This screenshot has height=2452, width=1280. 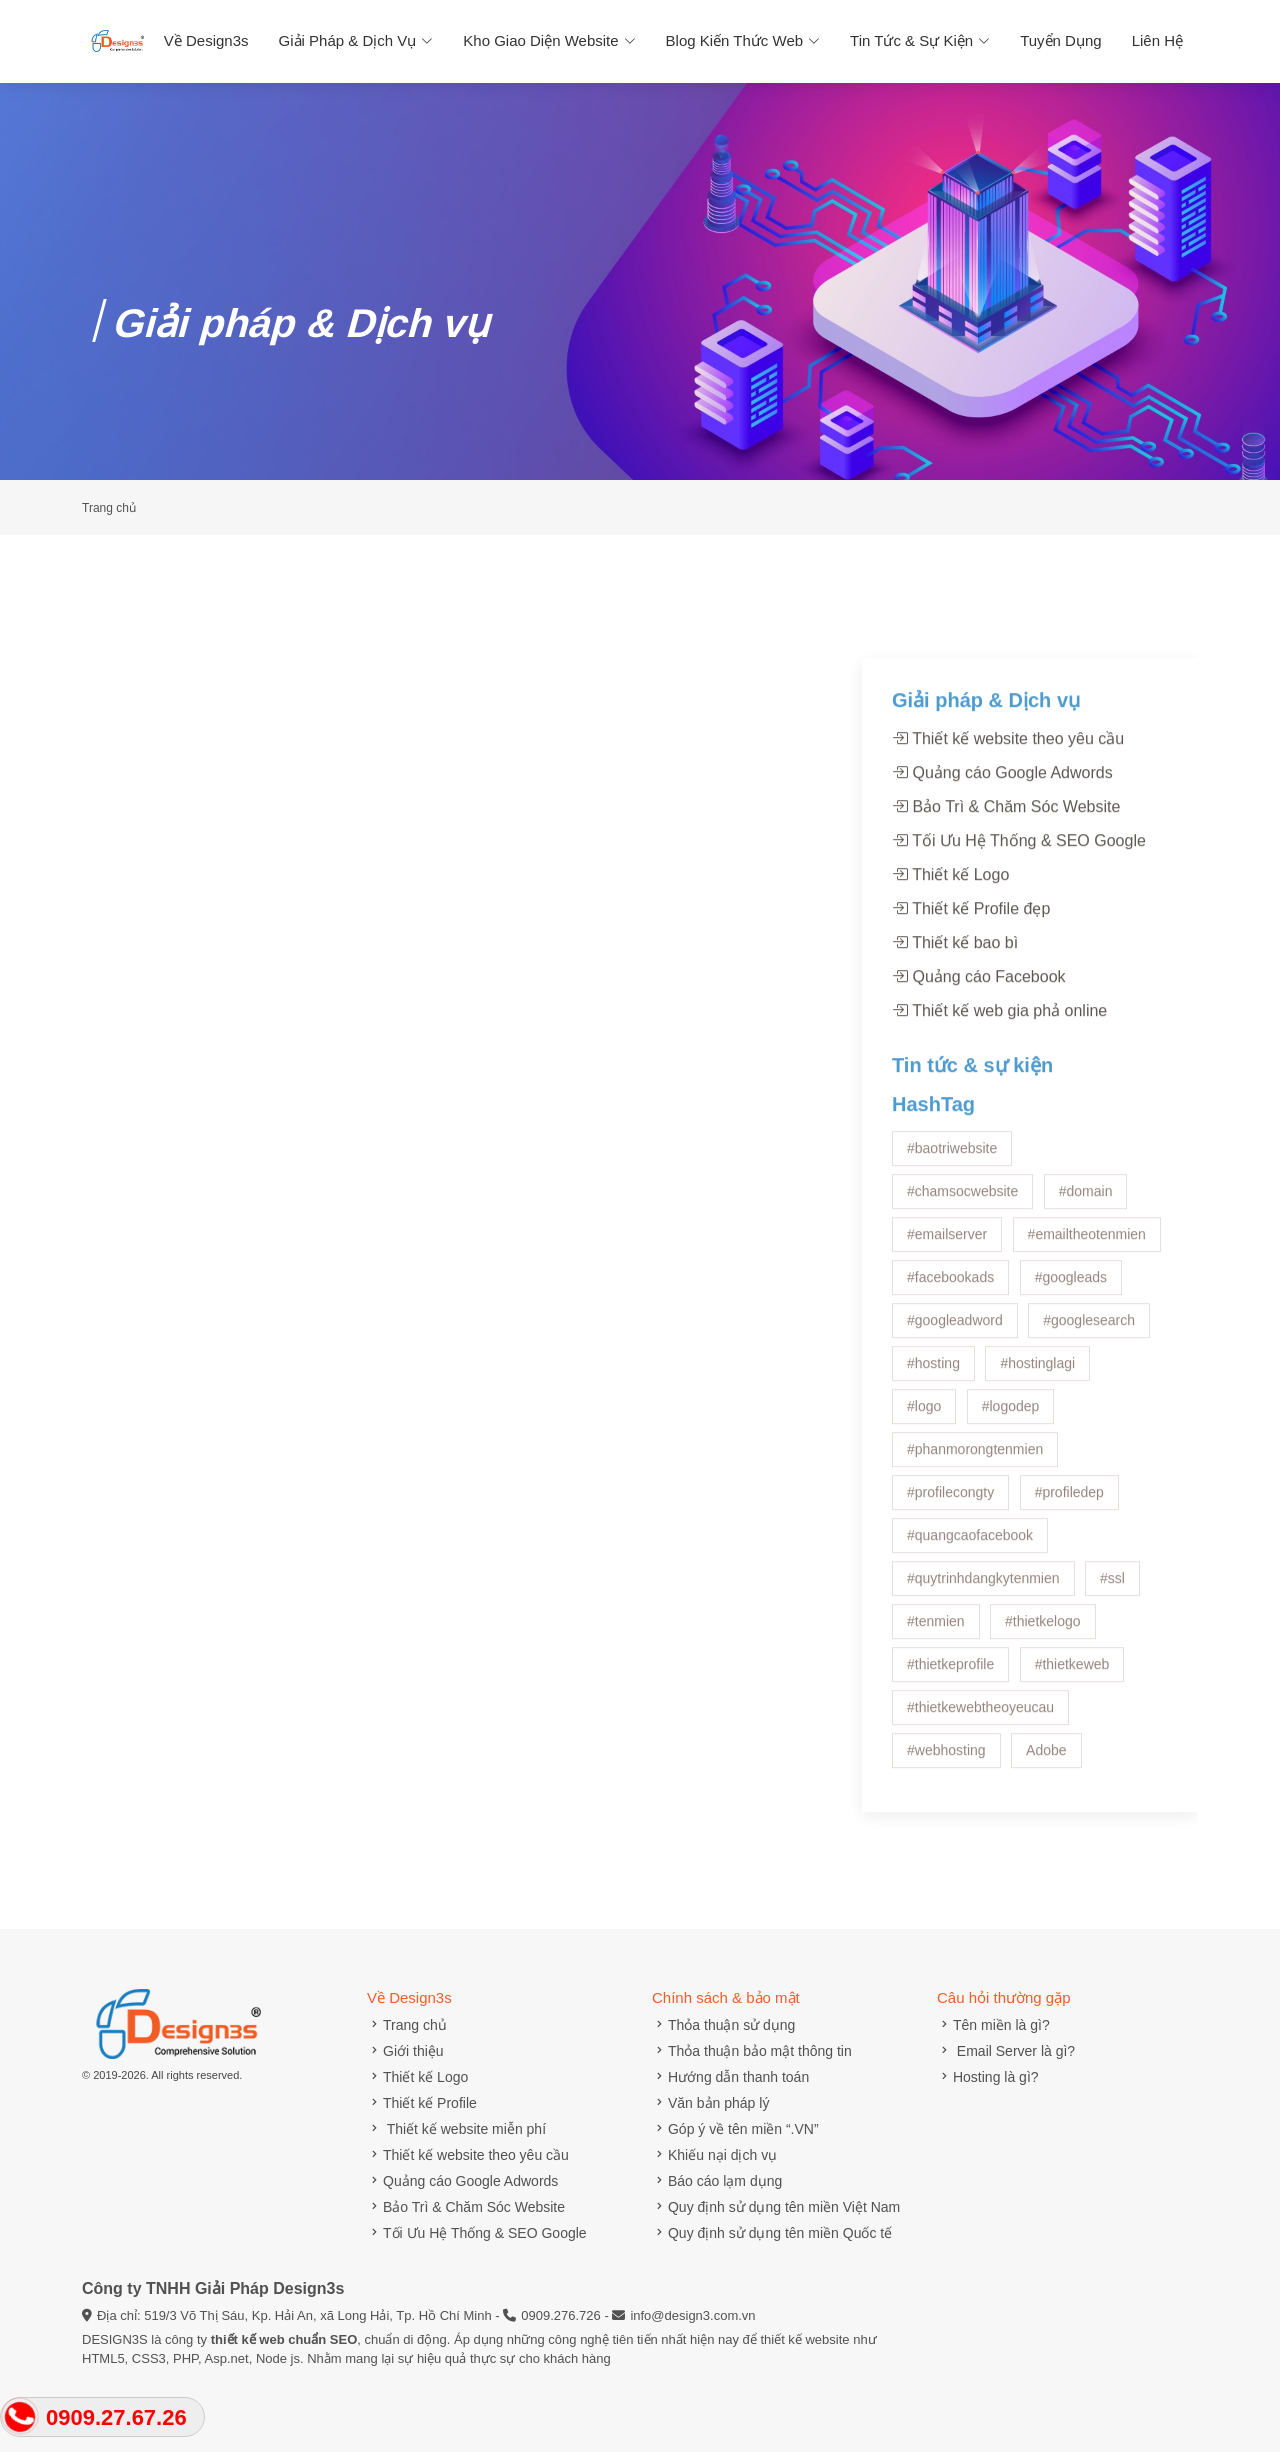 I want to click on #emailserver, so click(x=947, y=1298).